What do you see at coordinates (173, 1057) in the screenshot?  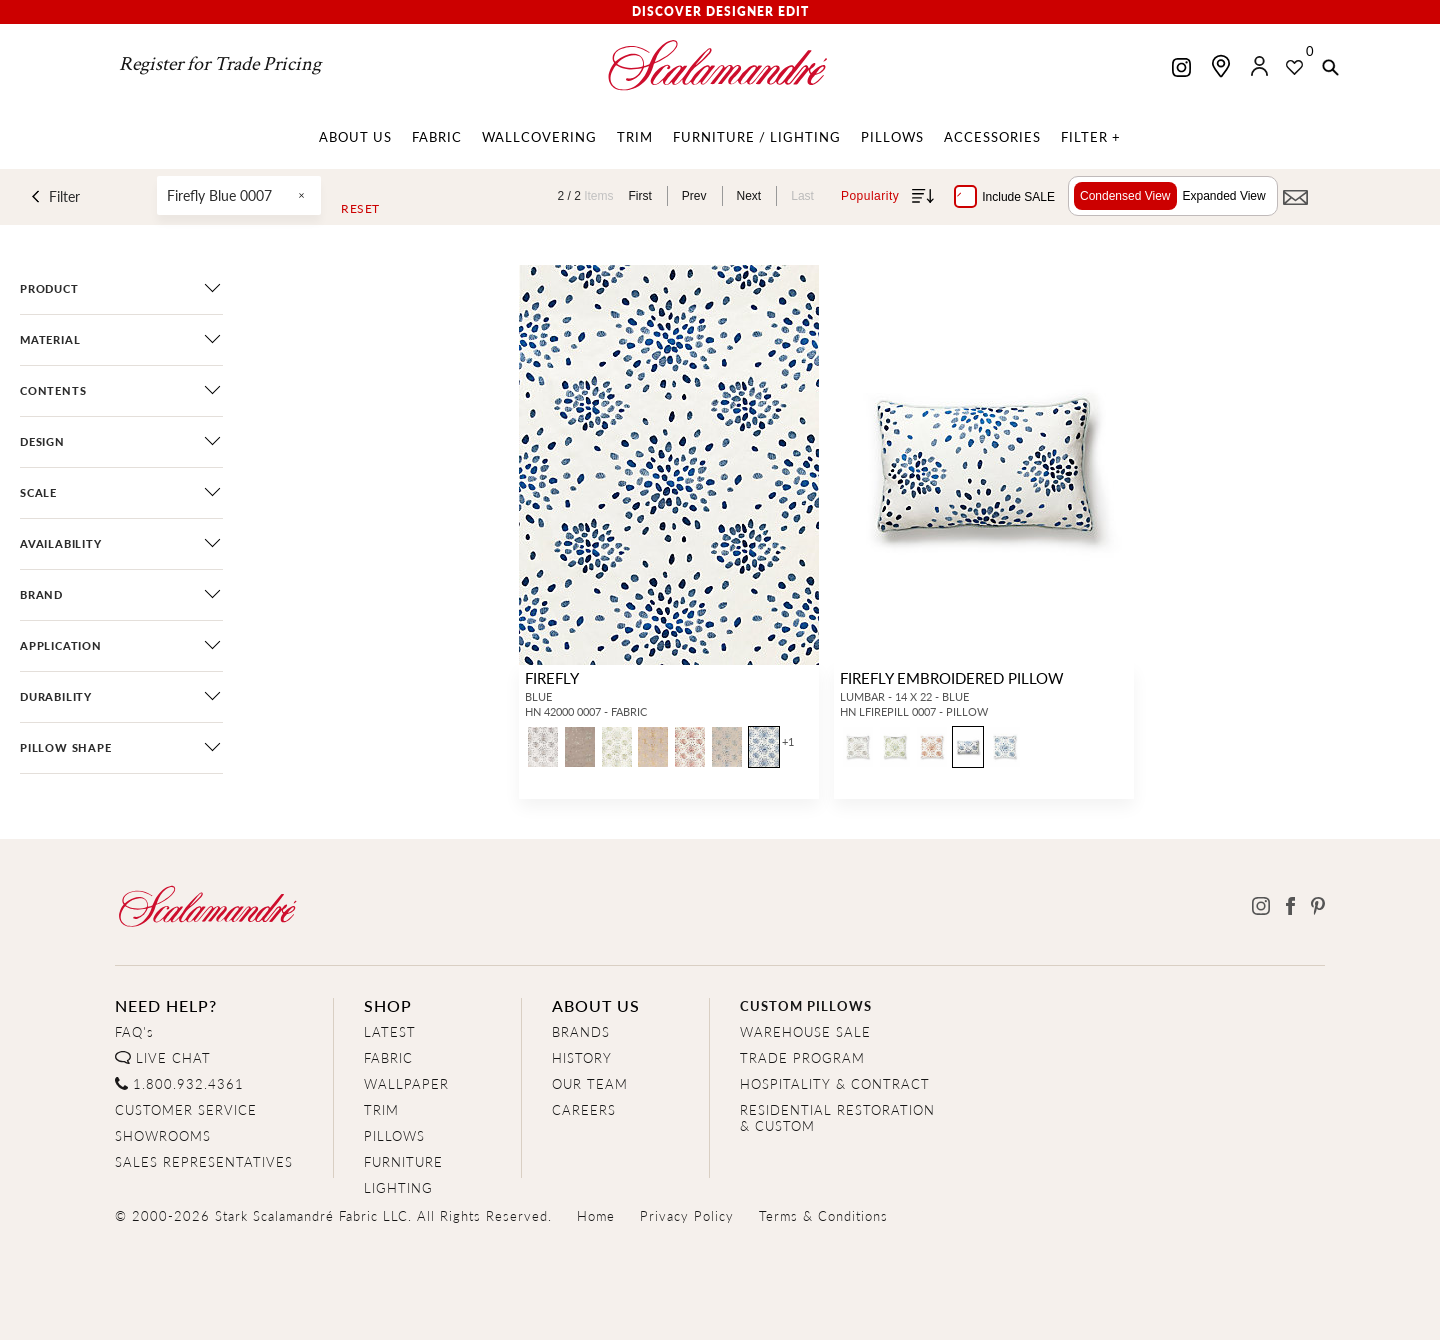 I see `LIVE CHAT` at bounding box center [173, 1057].